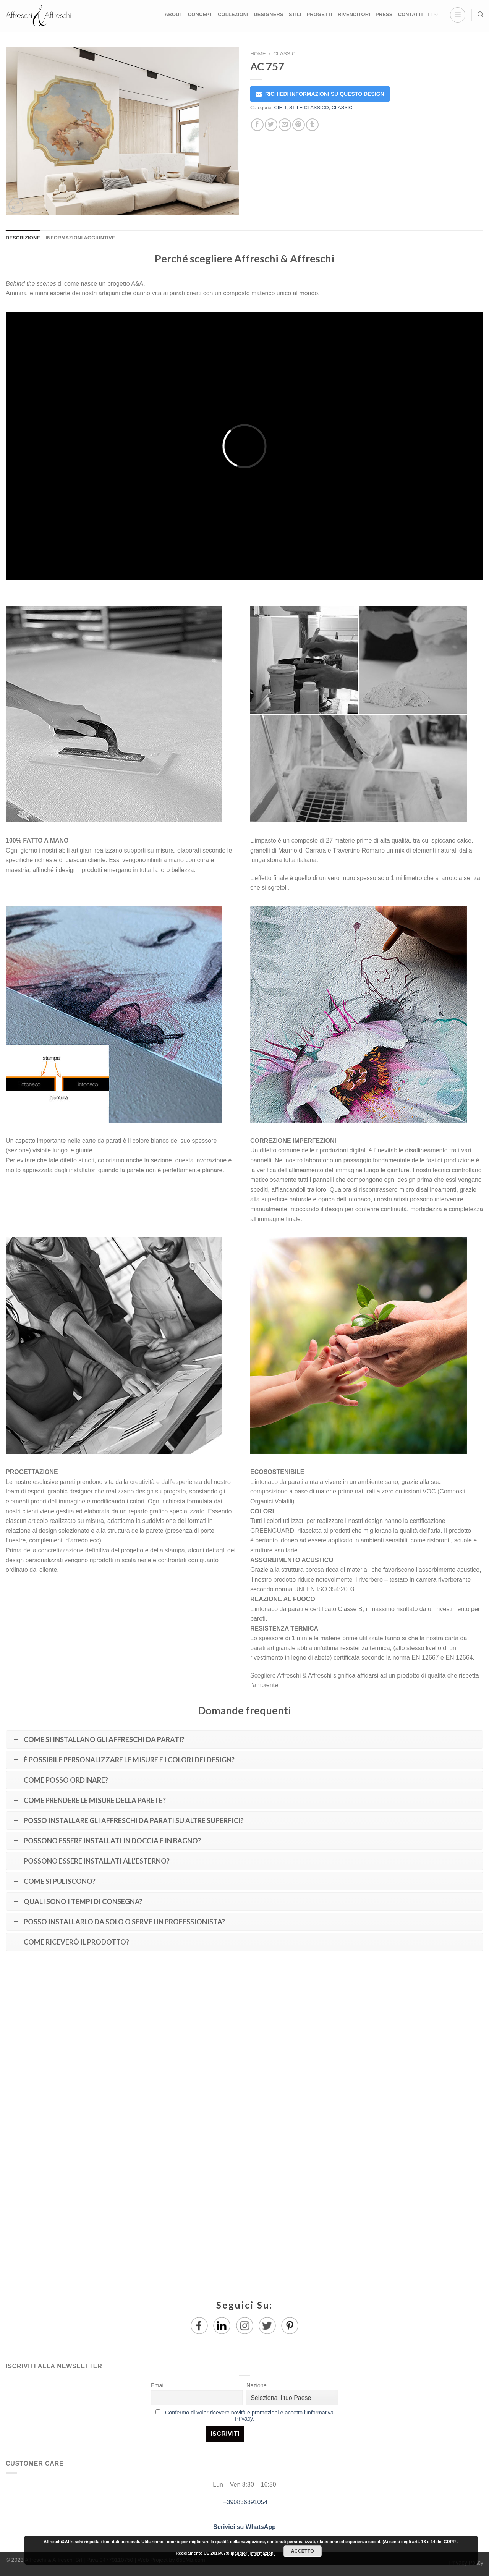 The height and width of the screenshot is (2576, 489). Describe the element at coordinates (354, 14) in the screenshot. I see `RIVENDITORI` at that location.